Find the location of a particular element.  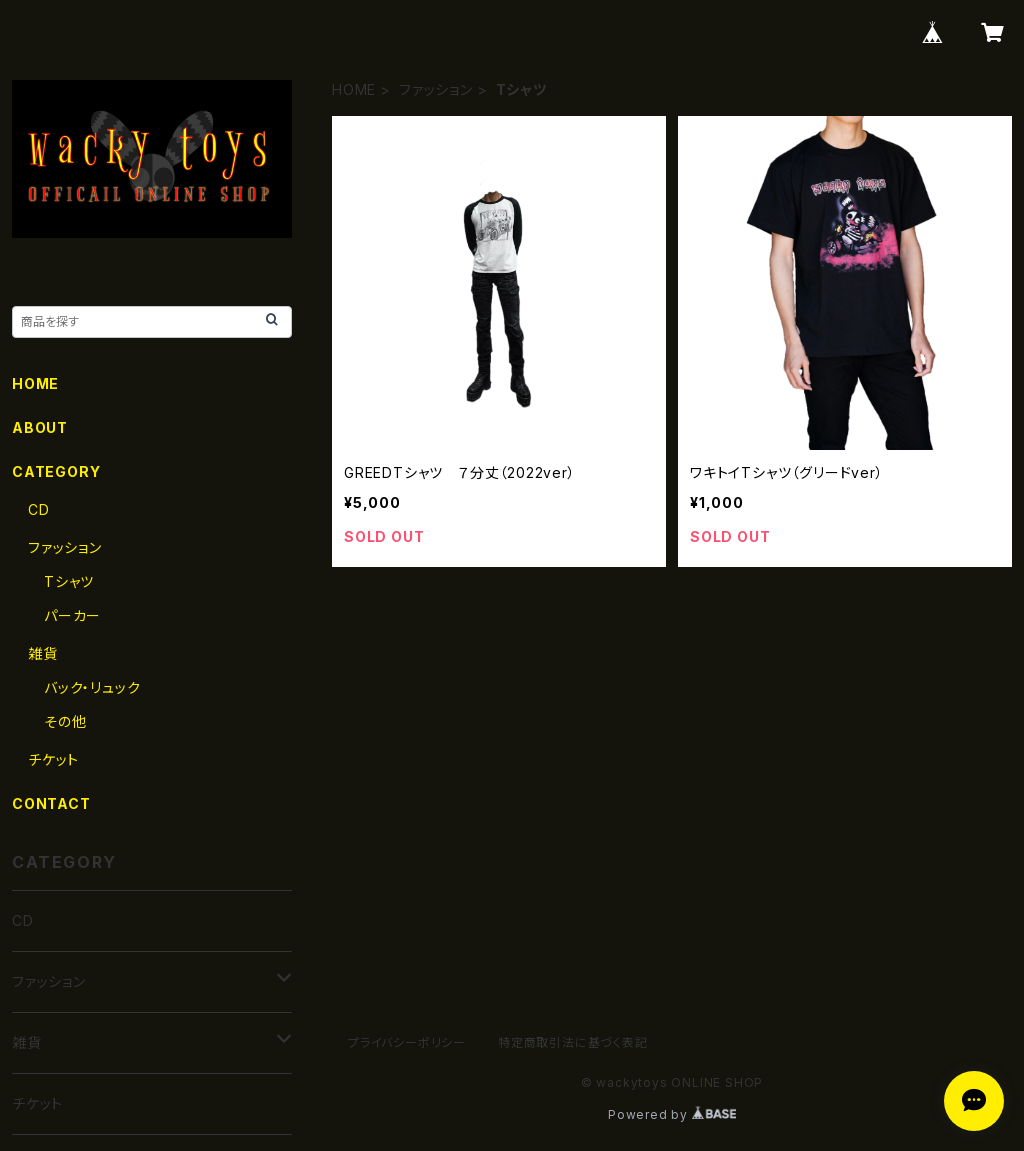

パーカー is located at coordinates (72, 615).